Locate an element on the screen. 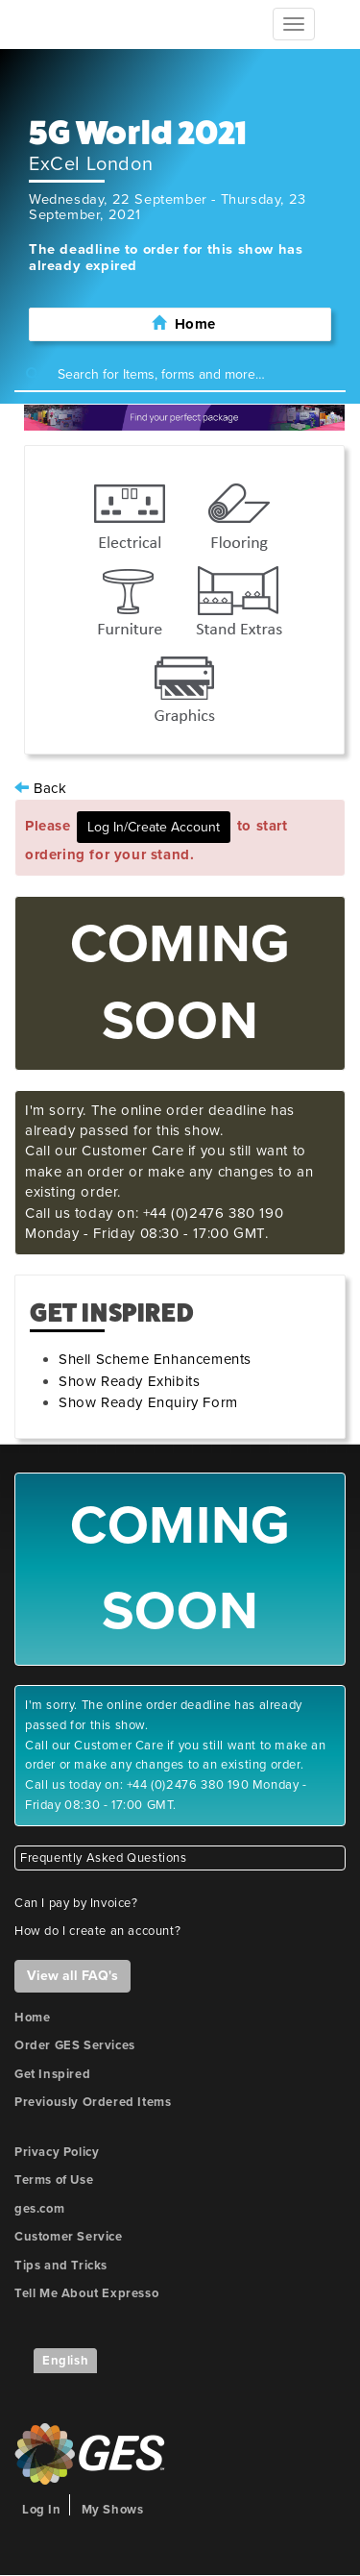  Show Ready Enquiry Form is located at coordinates (148, 1402).